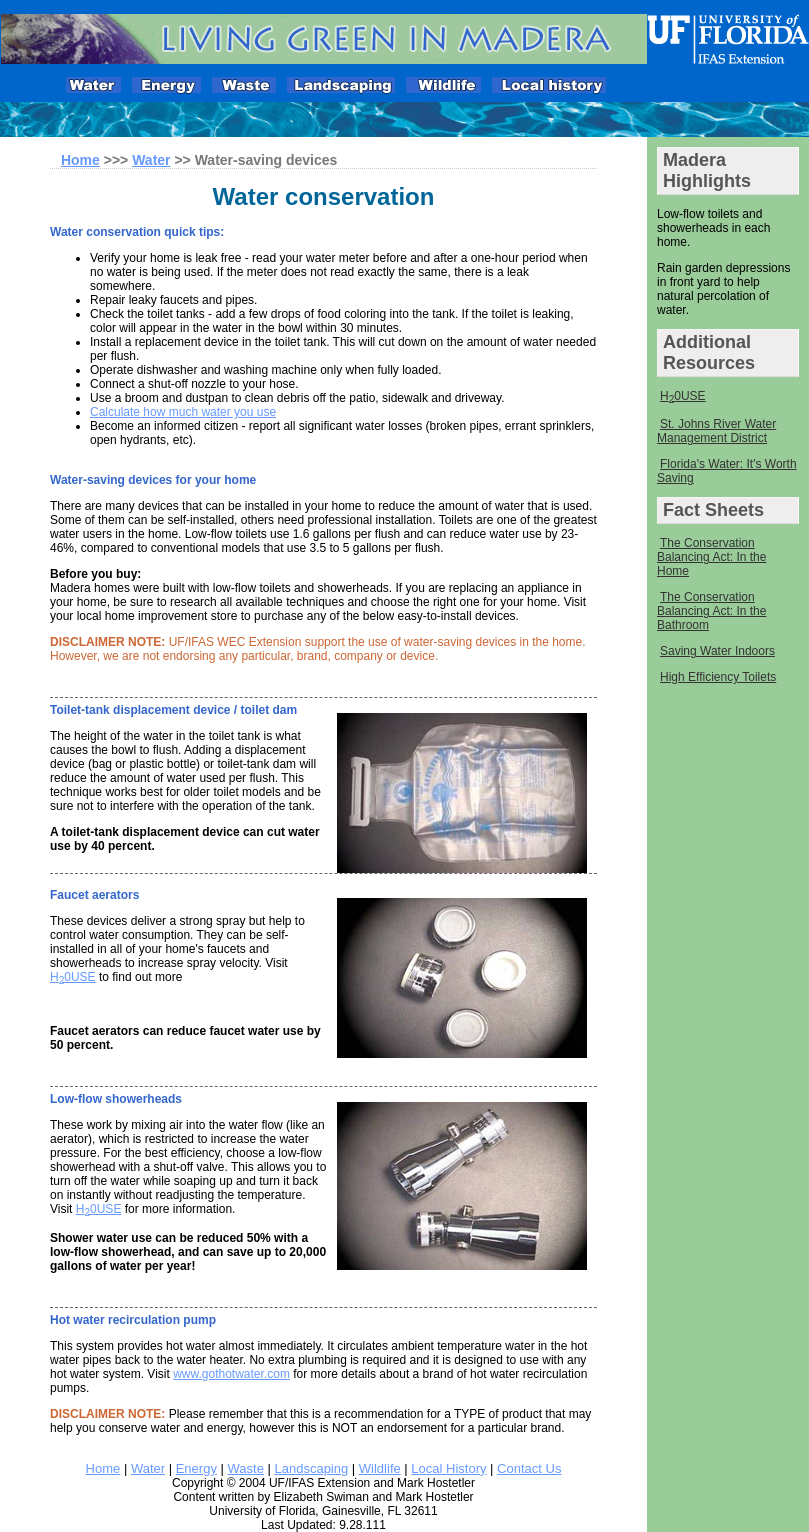  Describe the element at coordinates (711, 557) in the screenshot. I see `The Conservation Balancing Act: In the Home` at that location.